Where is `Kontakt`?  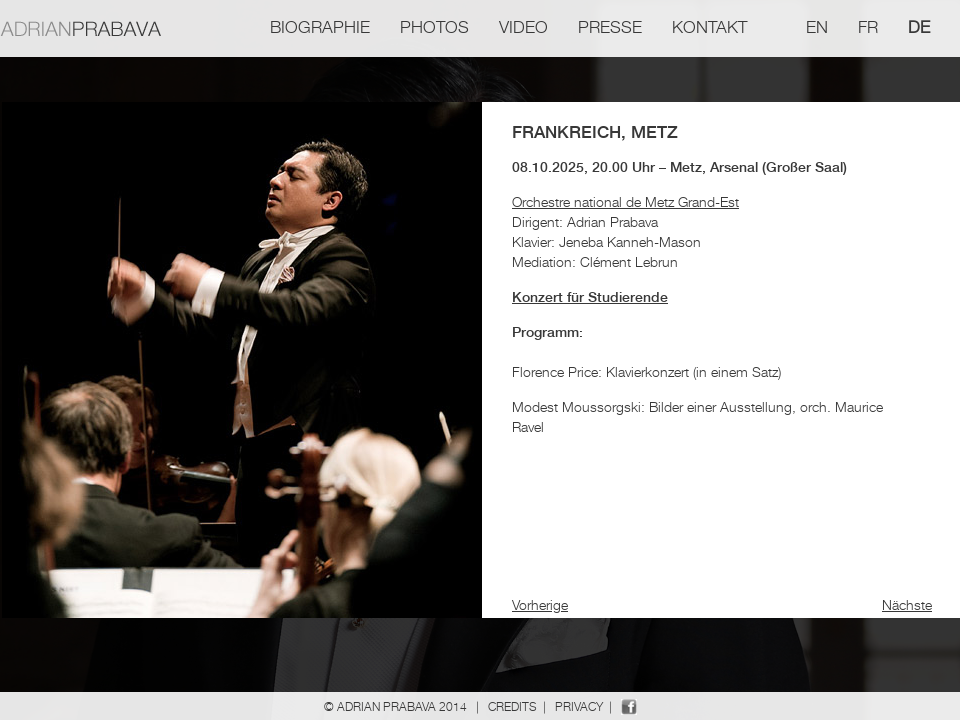 Kontakt is located at coordinates (709, 27).